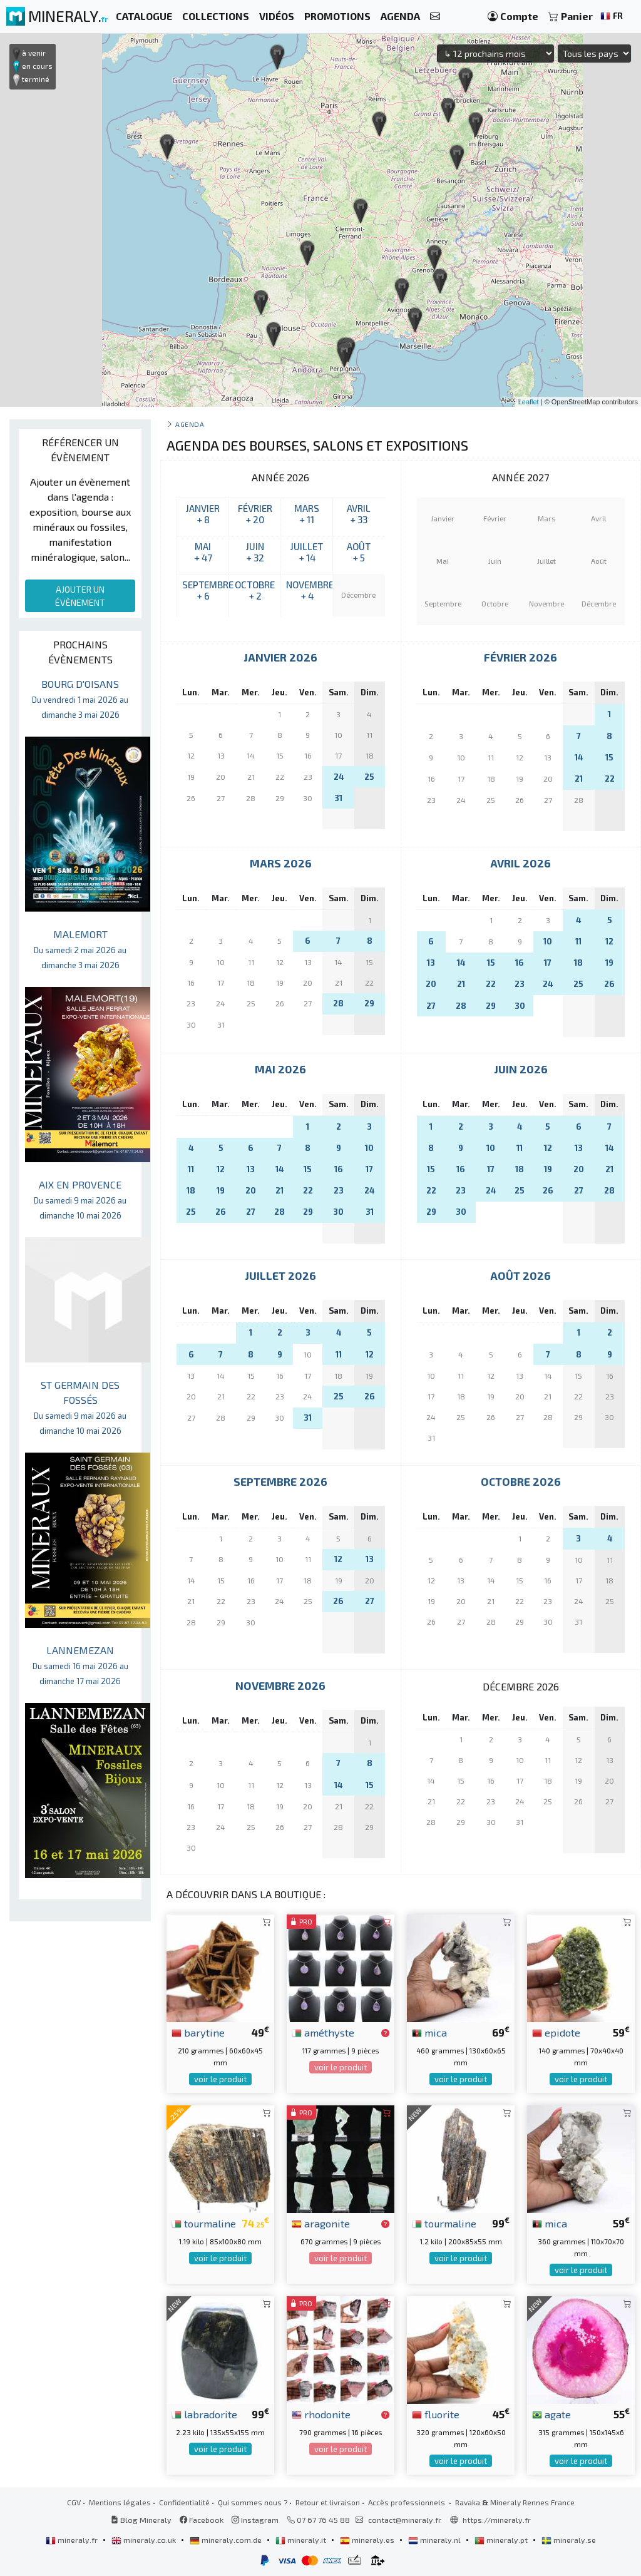 The image size is (641, 2576). What do you see at coordinates (404, 2519) in the screenshot?
I see `contact@mineraly.fr` at bounding box center [404, 2519].